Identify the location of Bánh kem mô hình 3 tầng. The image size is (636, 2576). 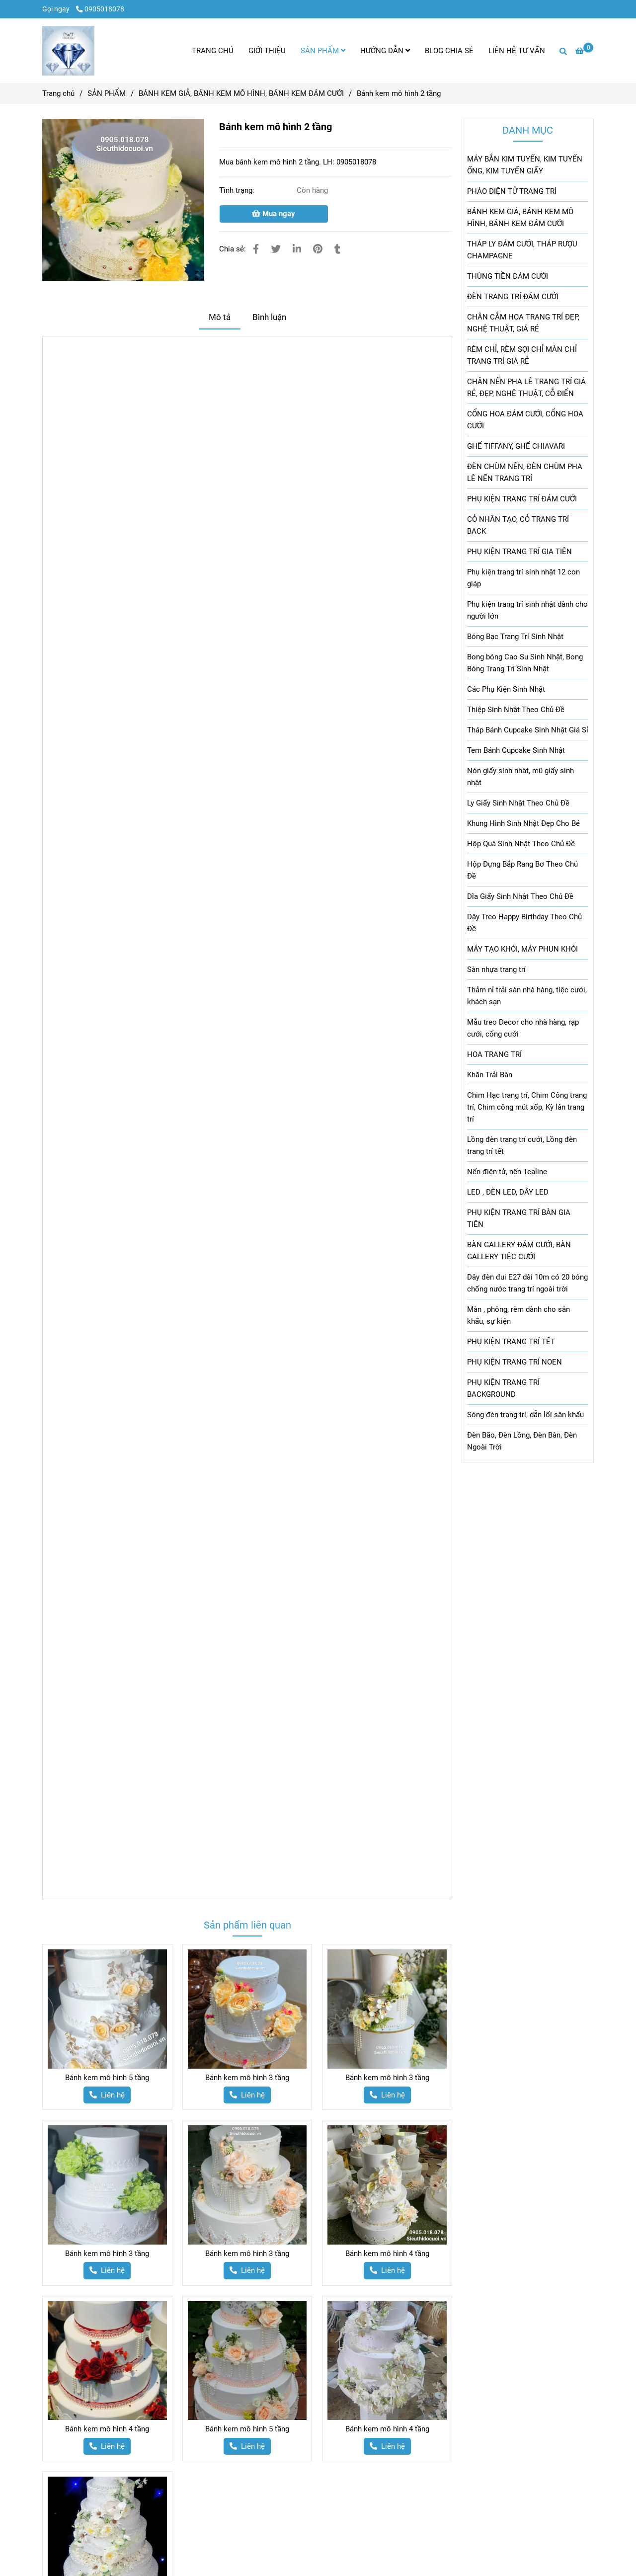
(247, 2077).